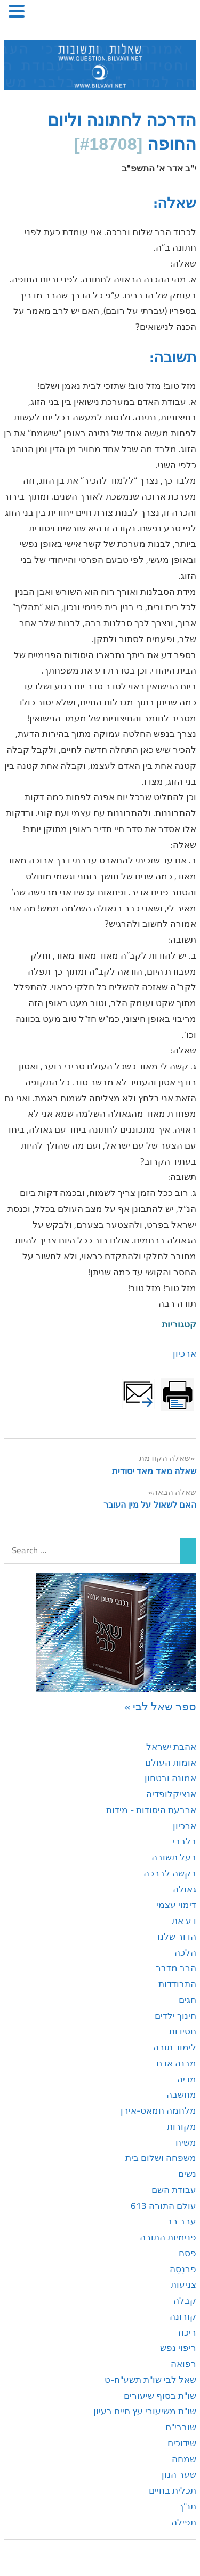 The height and width of the screenshot is (2576, 200). I want to click on תפילה, so click(183, 2522).